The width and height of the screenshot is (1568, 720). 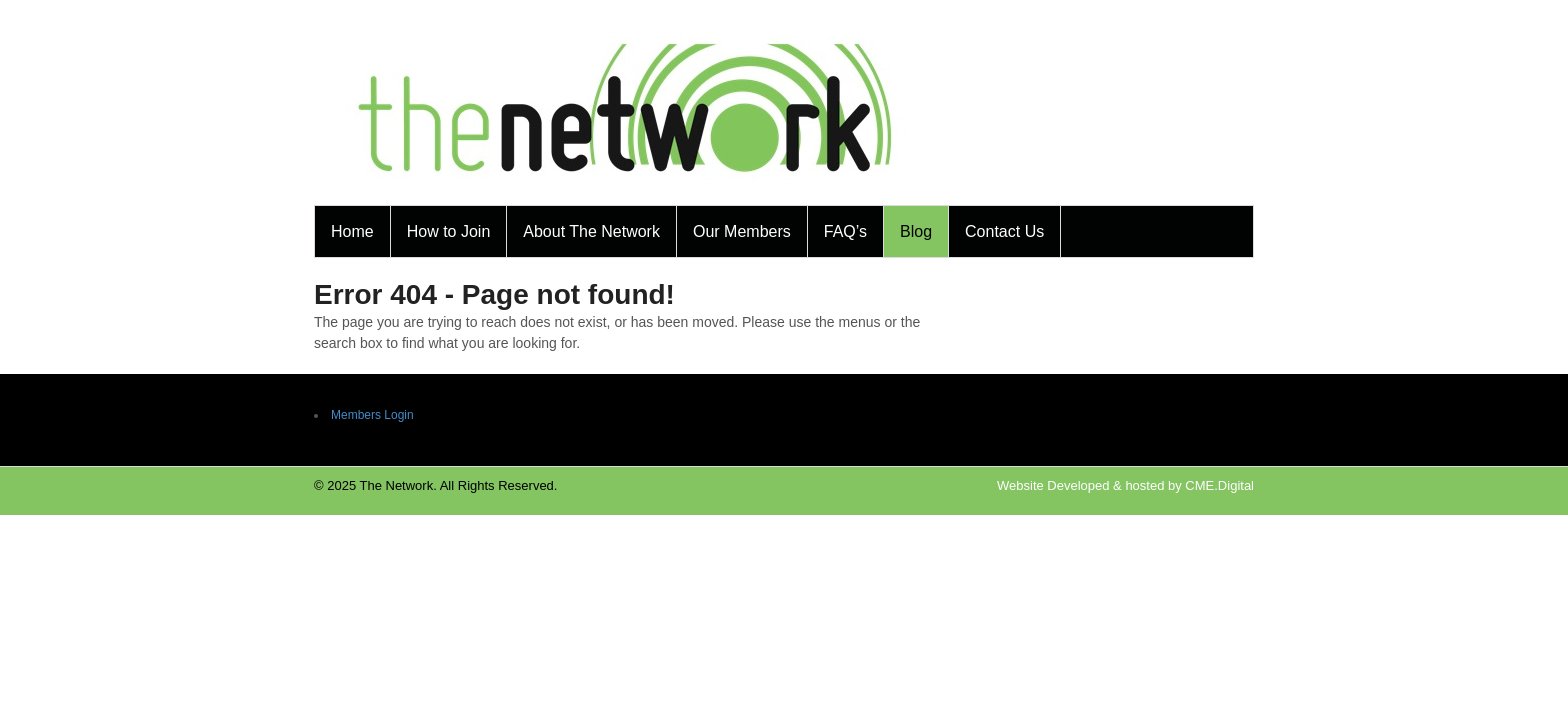 I want to click on Members Login, so click(x=372, y=415).